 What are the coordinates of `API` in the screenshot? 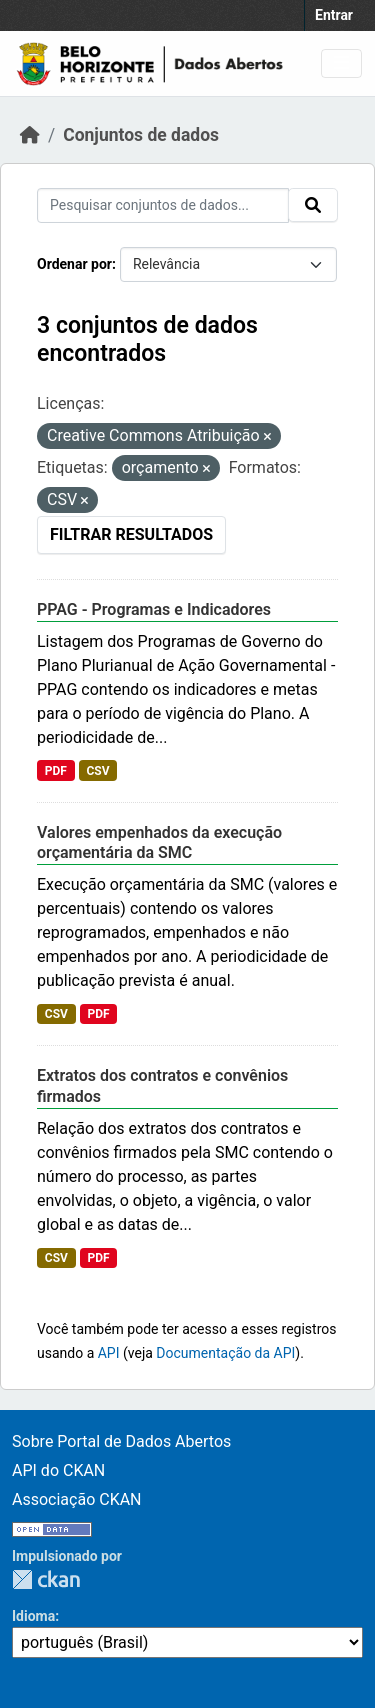 It's located at (109, 1353).